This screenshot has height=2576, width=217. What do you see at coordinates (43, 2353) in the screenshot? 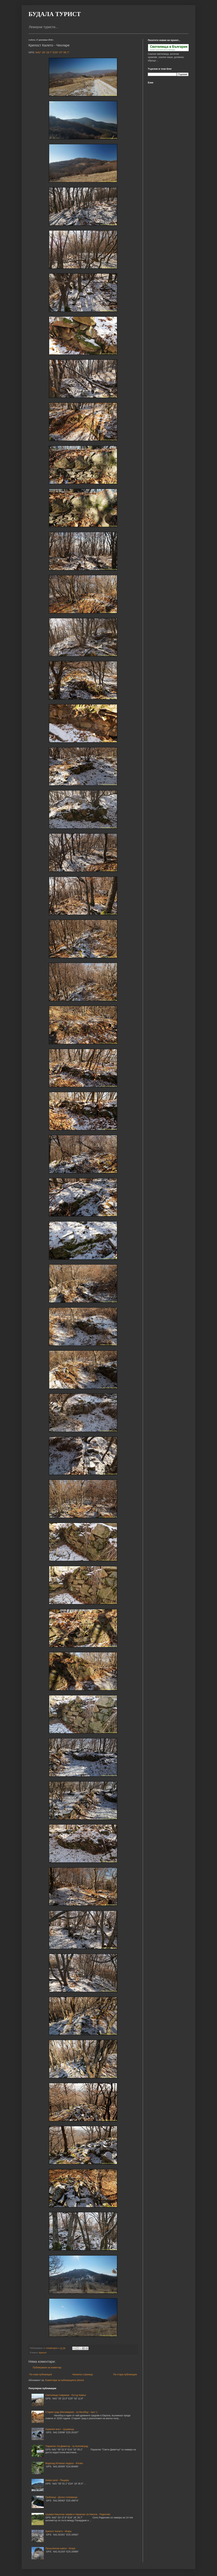
I see `Крепост` at bounding box center [43, 2353].